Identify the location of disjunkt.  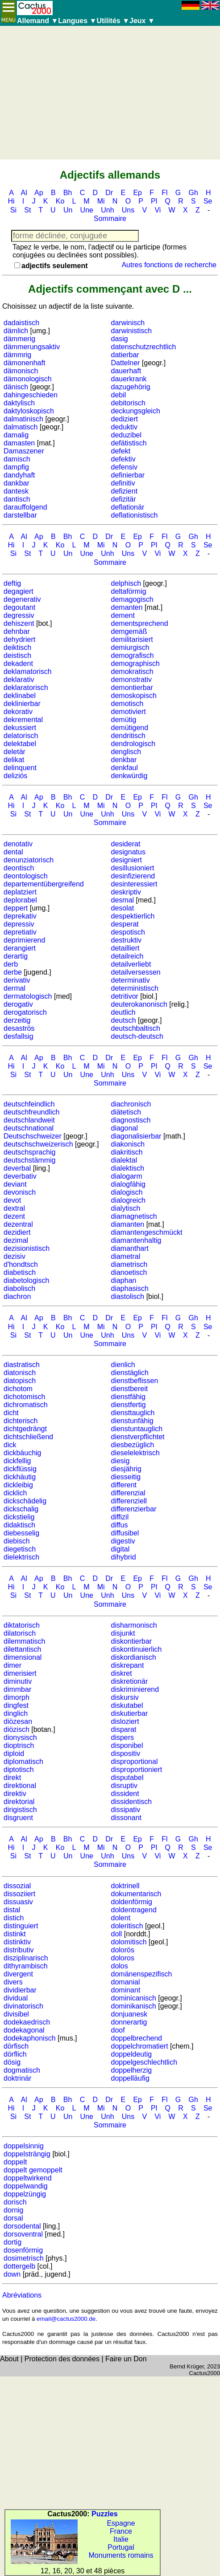
(123, 1633).